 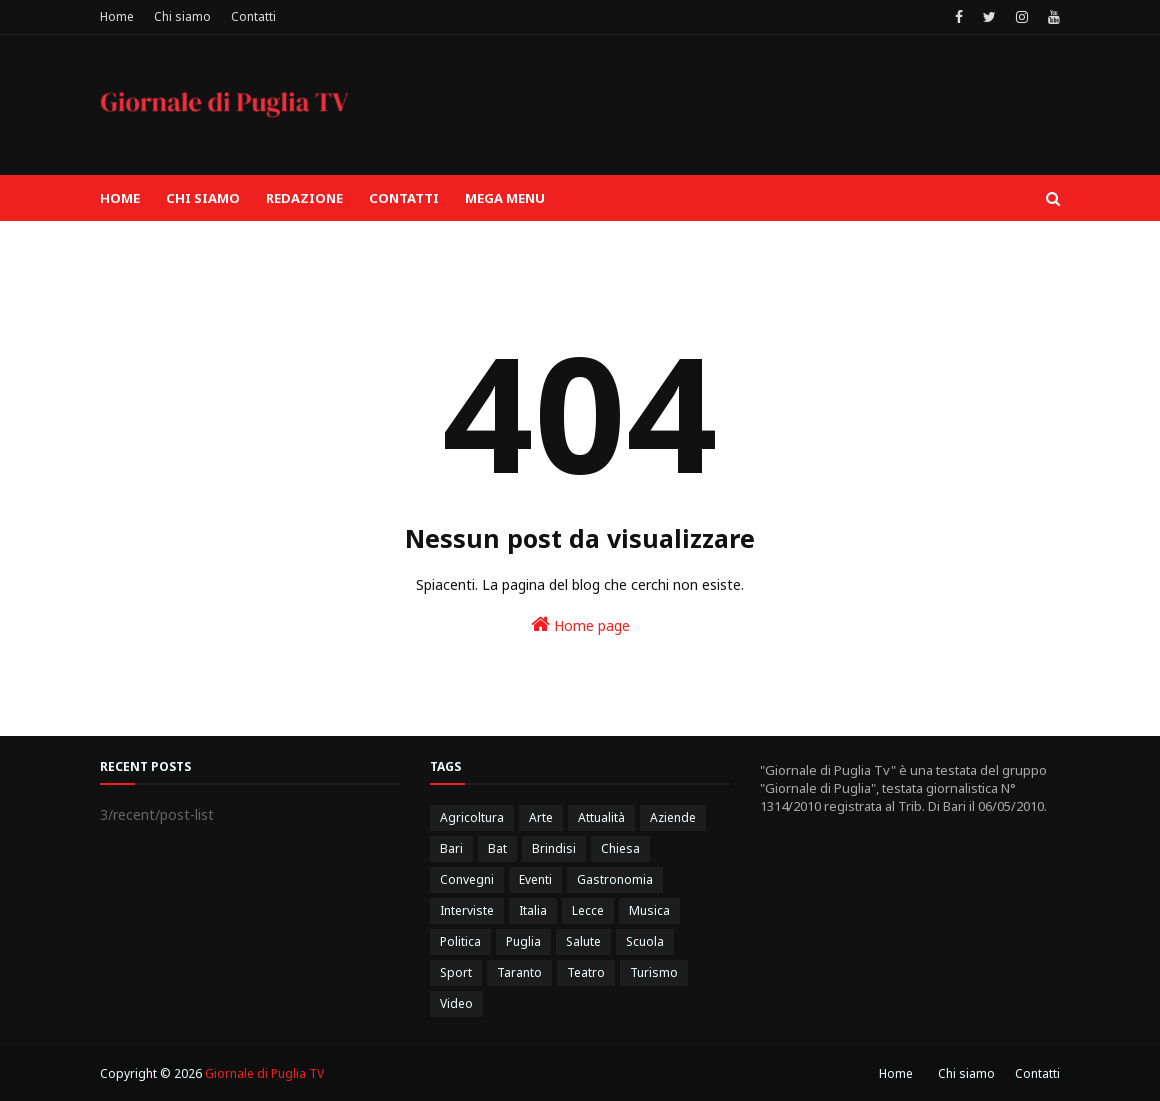 What do you see at coordinates (654, 972) in the screenshot?
I see `Turismo` at bounding box center [654, 972].